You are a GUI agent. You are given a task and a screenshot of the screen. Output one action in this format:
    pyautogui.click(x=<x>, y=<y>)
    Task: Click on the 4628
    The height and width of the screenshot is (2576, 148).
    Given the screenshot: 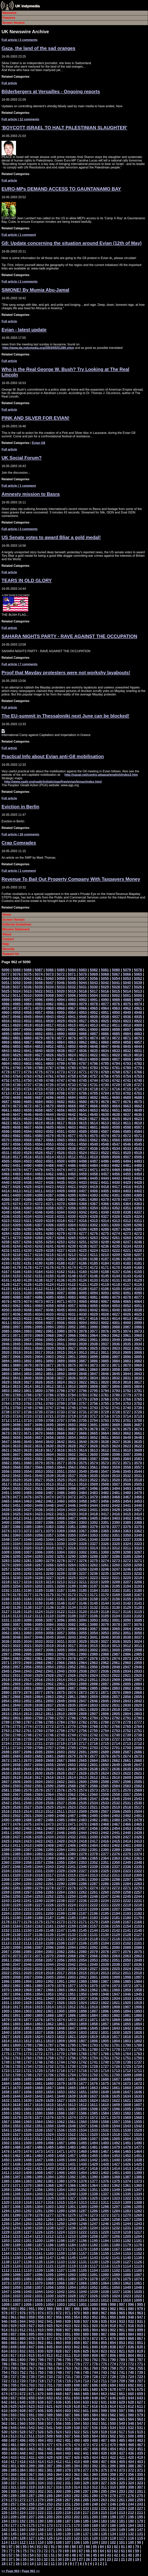 What is the action you would take?
    pyautogui.click(x=83, y=1119)
    